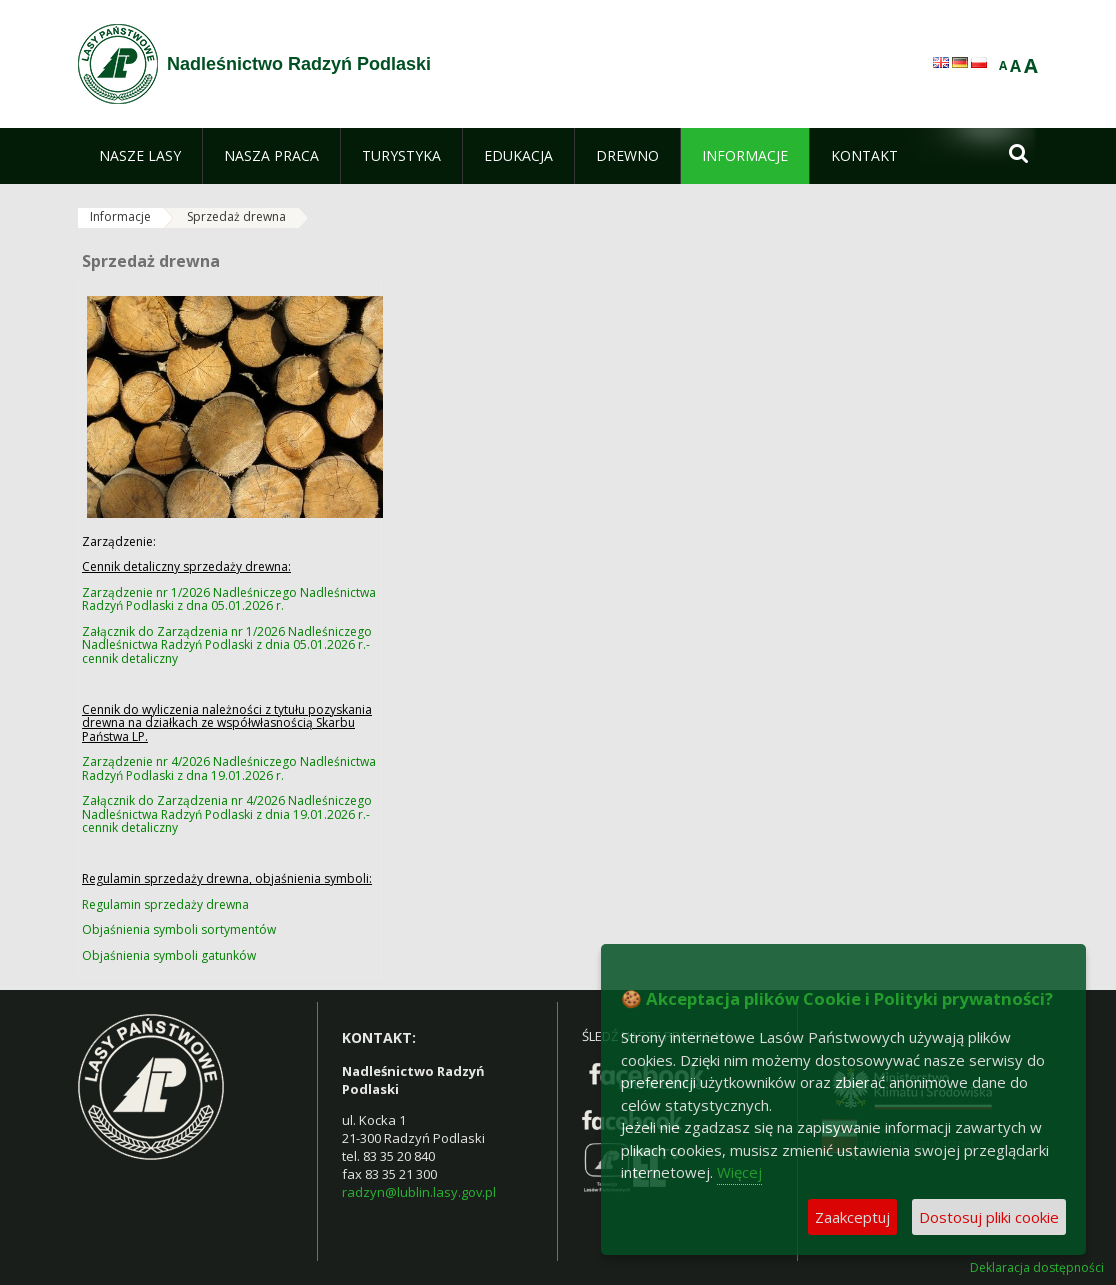 This screenshot has width=1116, height=1285. What do you see at coordinates (1037, 1268) in the screenshot?
I see `Deklaracja dostępności` at bounding box center [1037, 1268].